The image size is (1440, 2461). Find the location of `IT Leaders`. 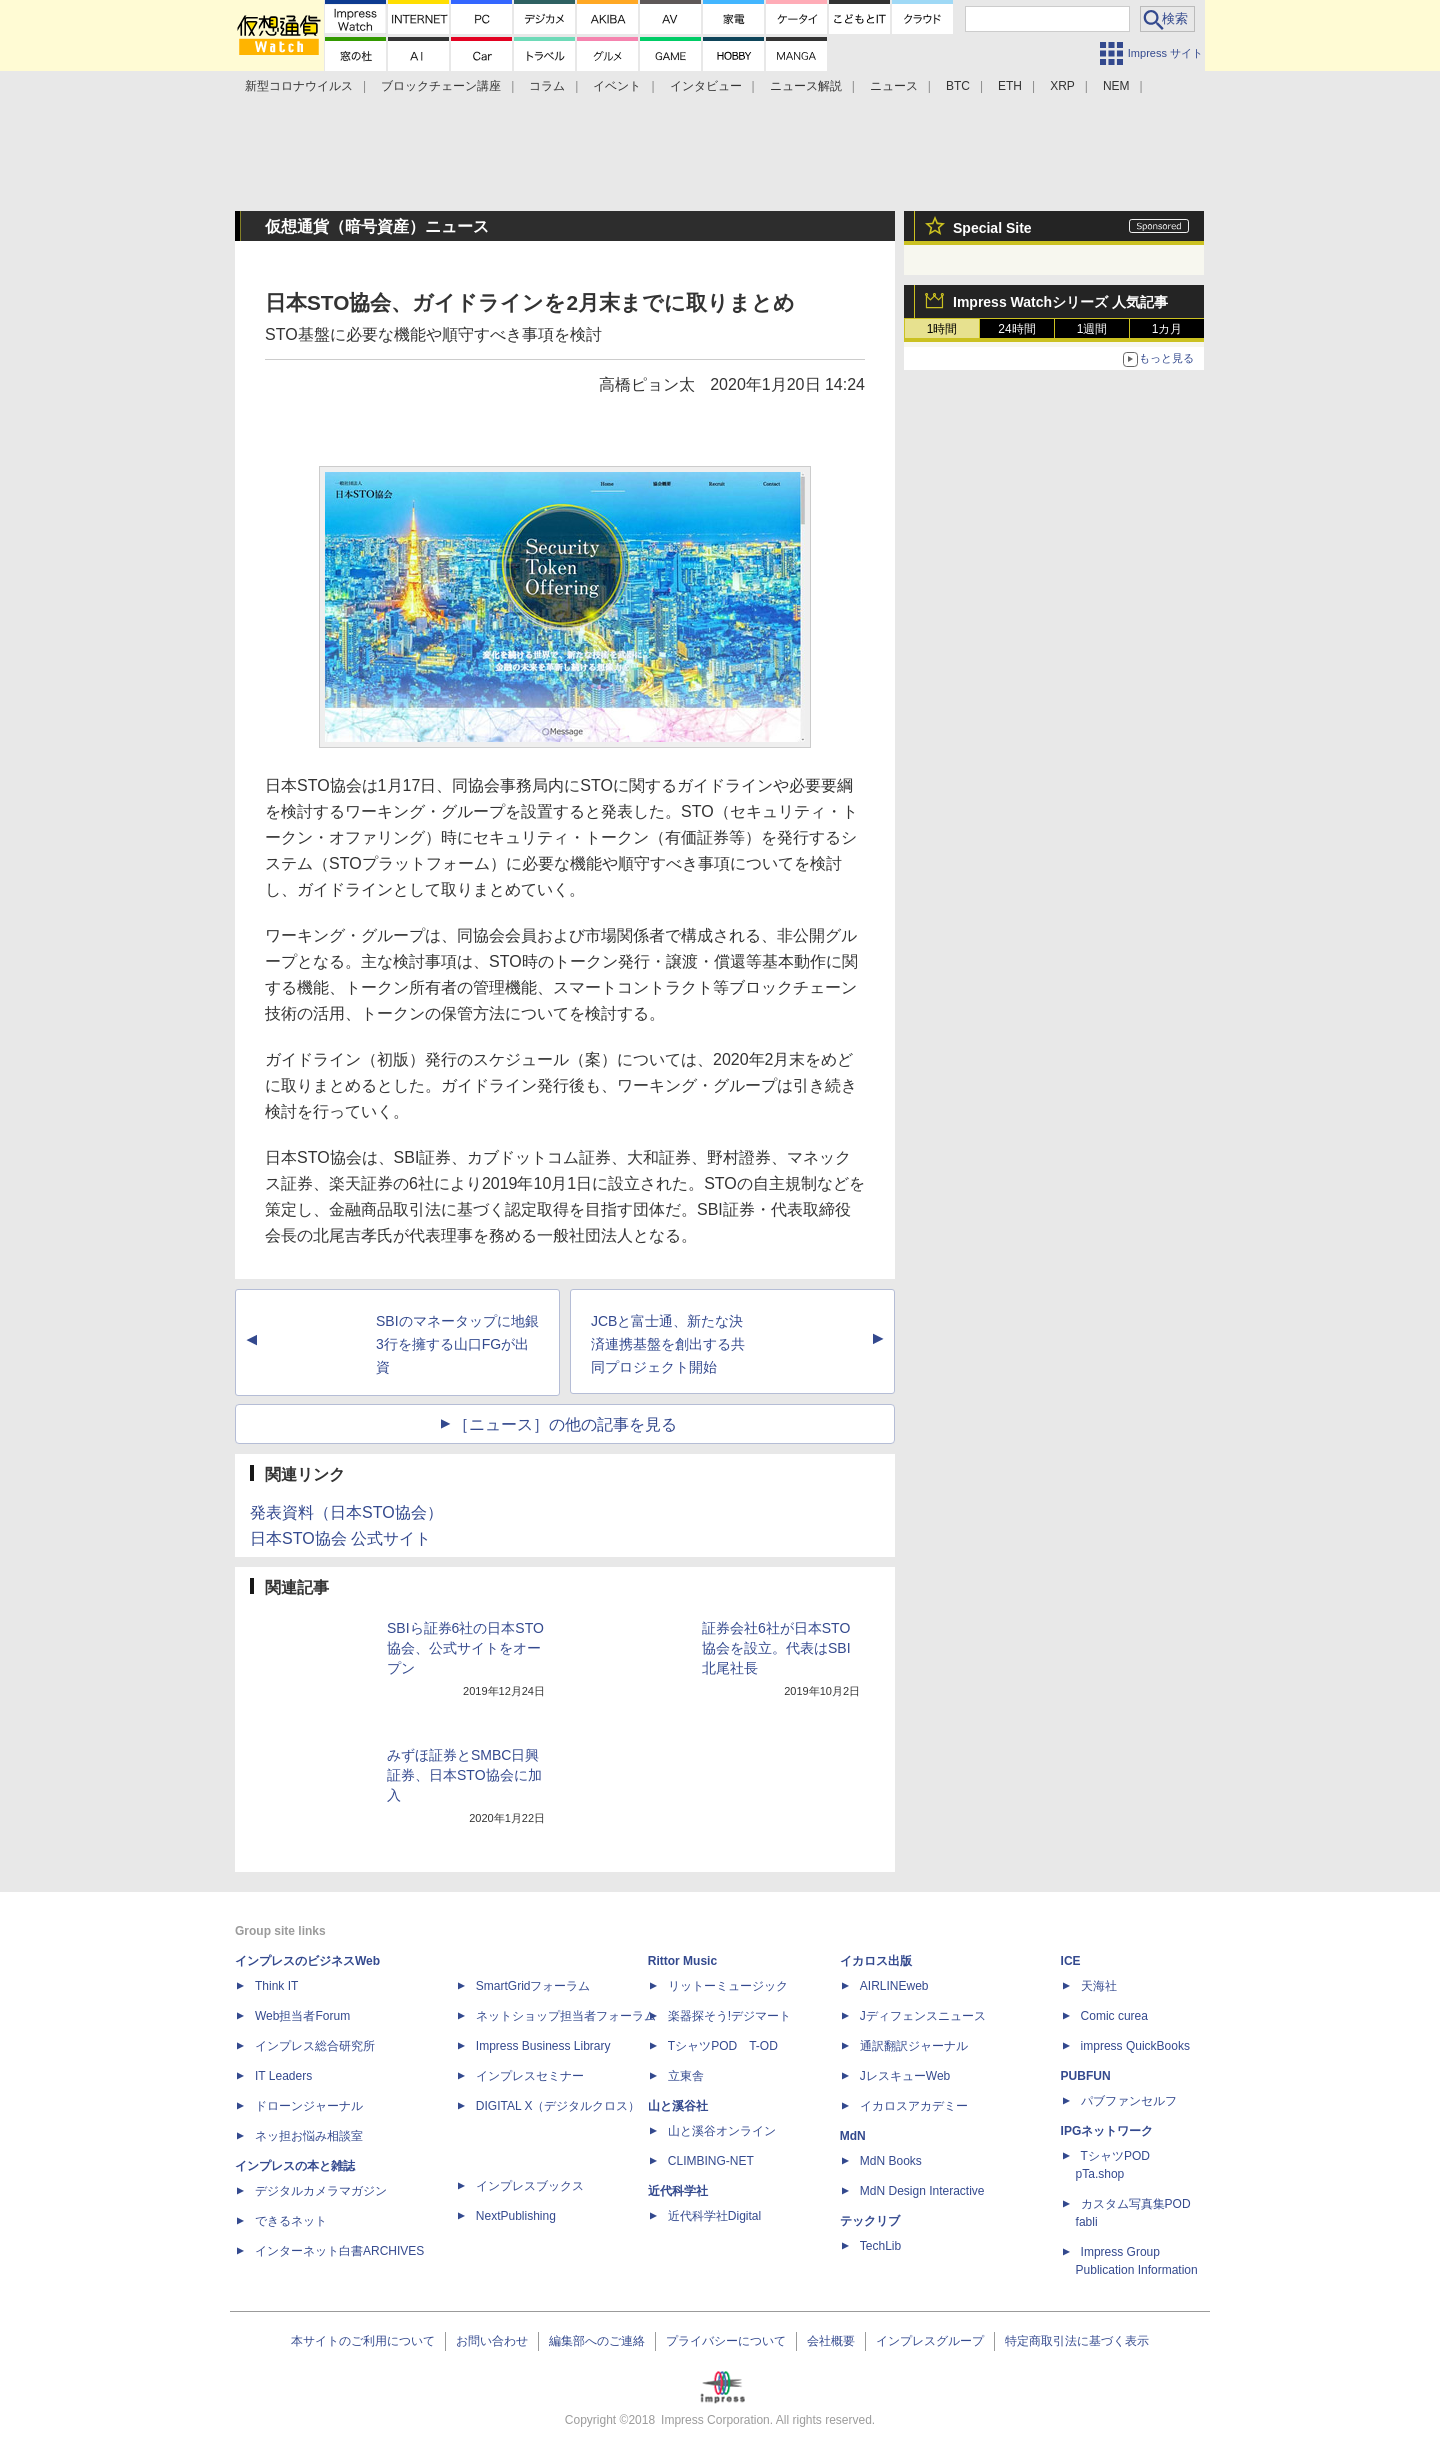

IT Leaders is located at coordinates (283, 2076).